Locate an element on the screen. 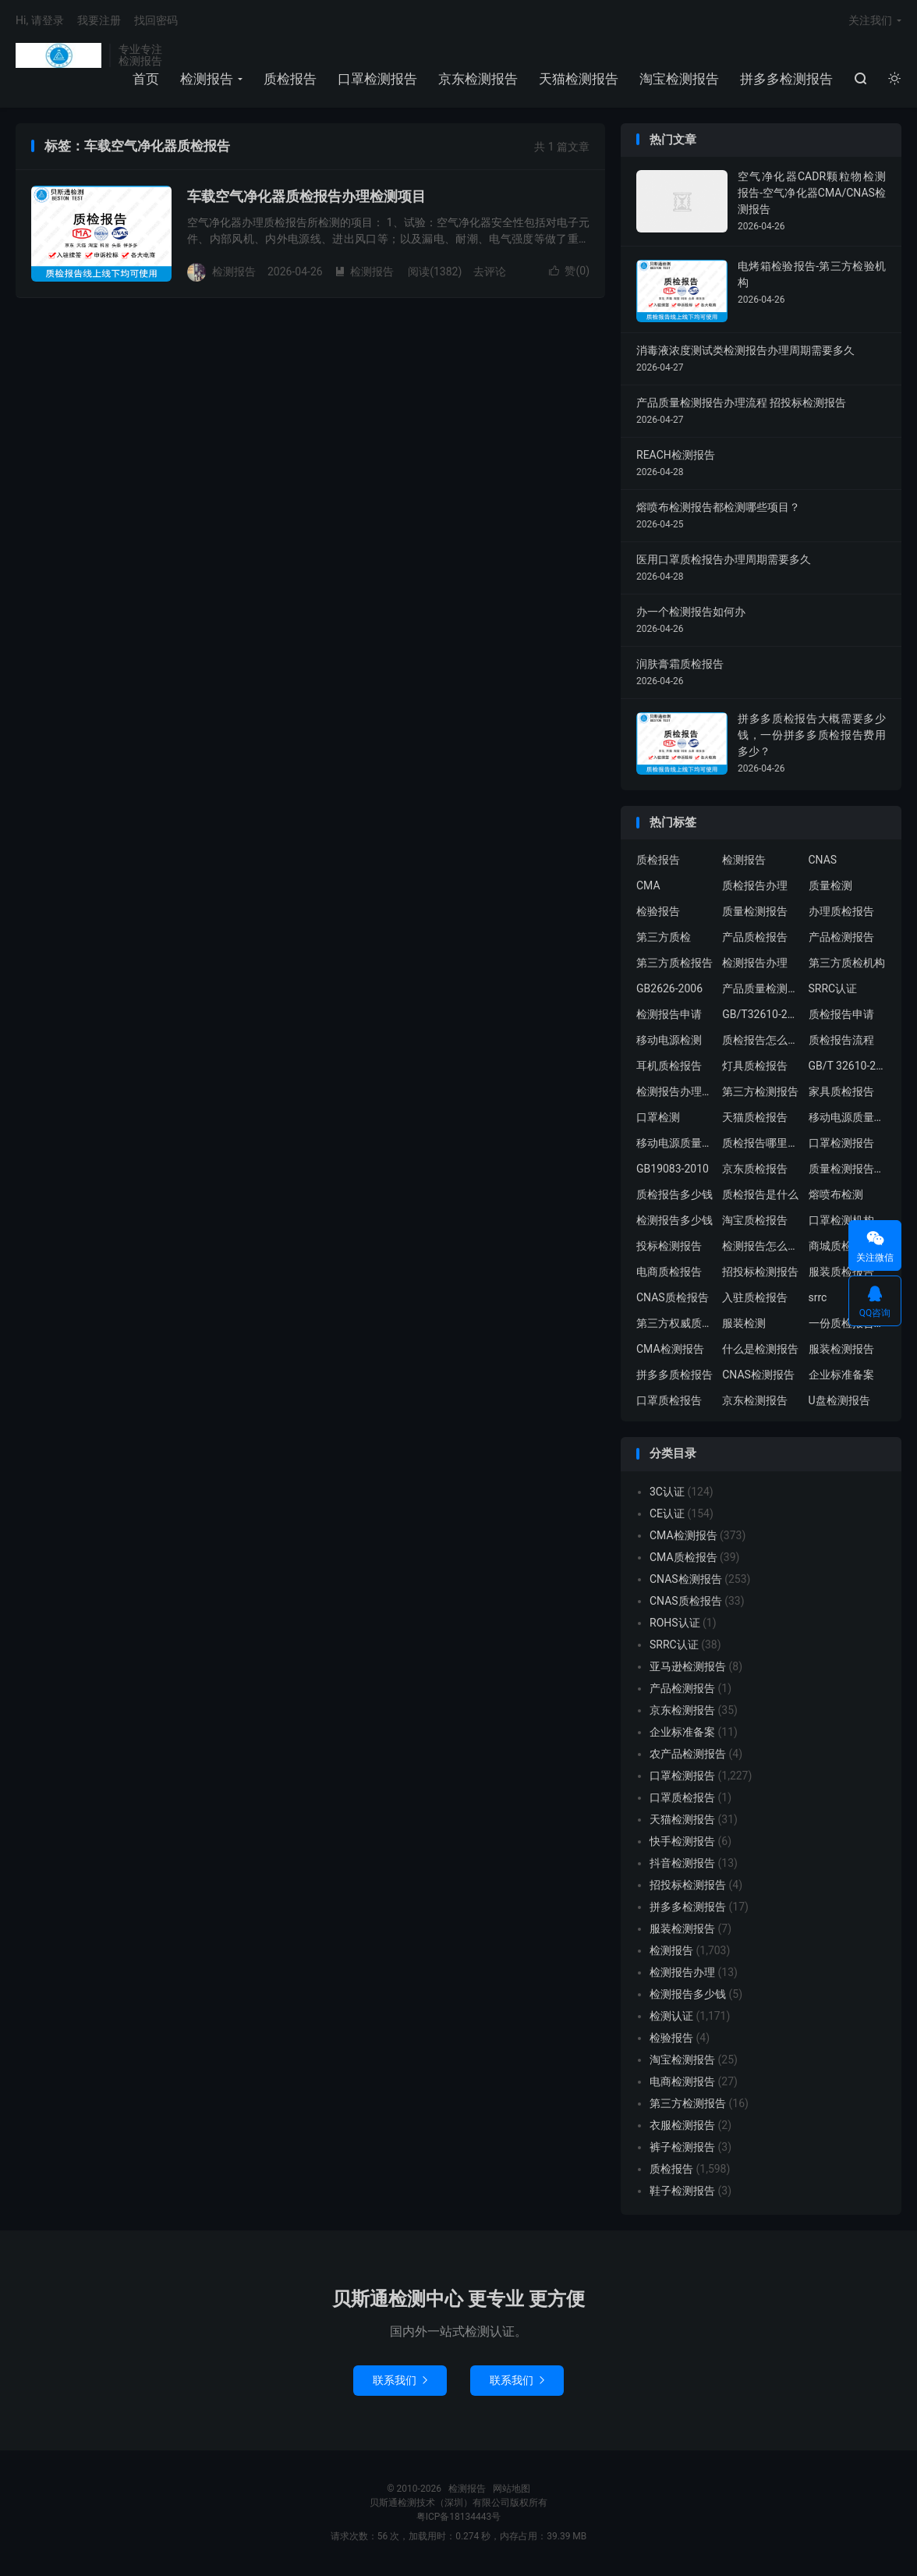  移动电源质量检测 is located at coordinates (675, 1143).